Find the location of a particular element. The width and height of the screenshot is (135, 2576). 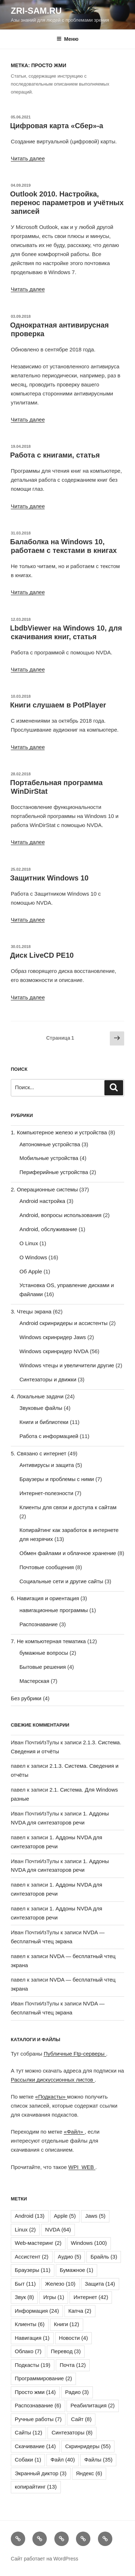

Бумажное [Бумажное (1 элемент)] is located at coordinates (76, 2270).